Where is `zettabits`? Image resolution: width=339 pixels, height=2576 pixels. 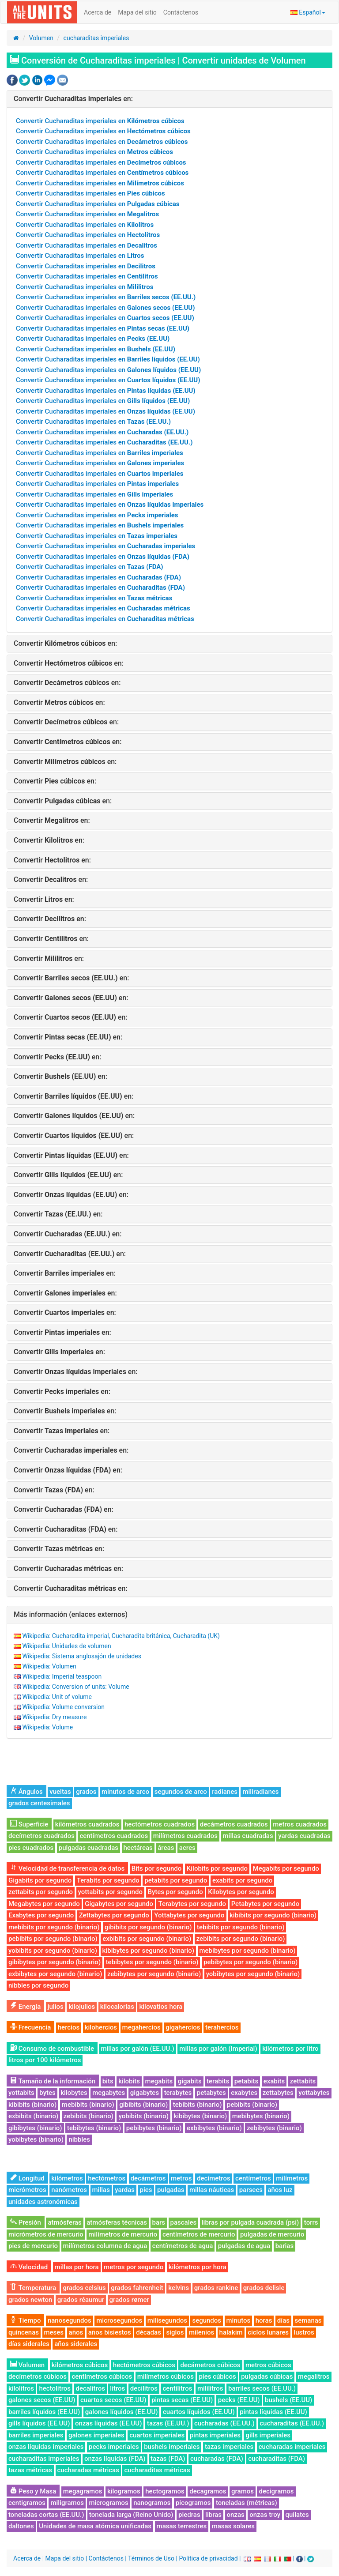
zettabits is located at coordinates (303, 2081).